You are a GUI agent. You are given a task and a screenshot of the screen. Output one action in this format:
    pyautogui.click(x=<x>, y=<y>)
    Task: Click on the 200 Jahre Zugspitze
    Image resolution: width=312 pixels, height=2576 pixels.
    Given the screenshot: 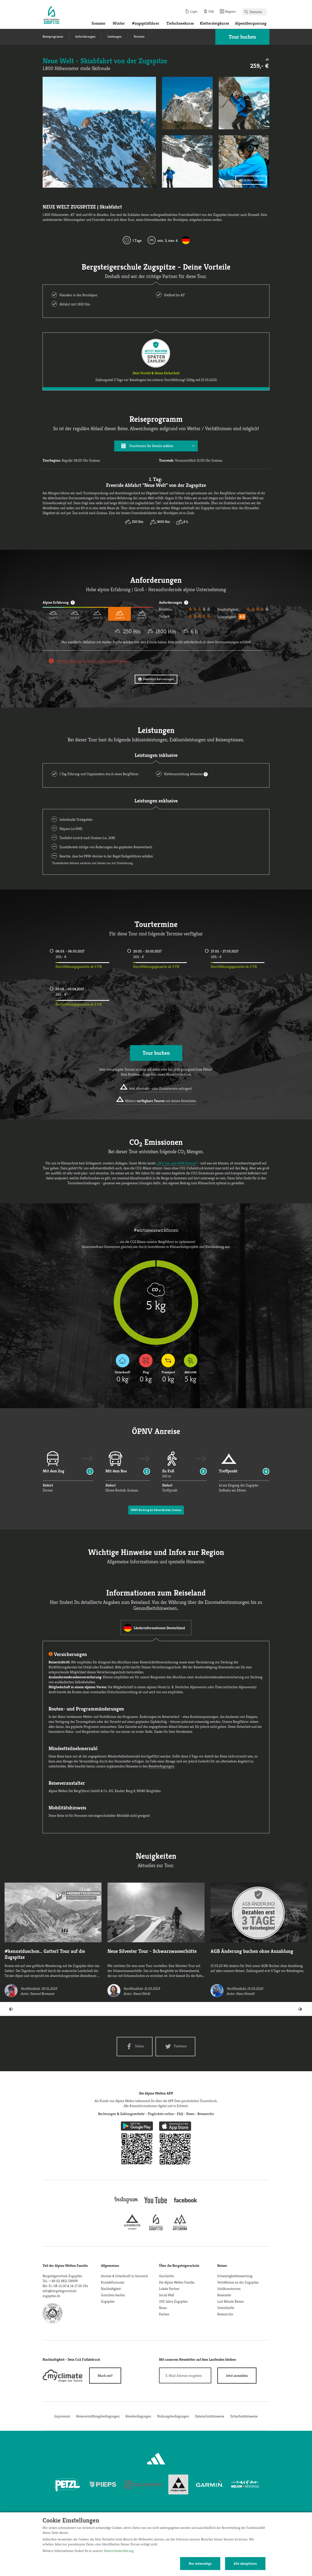 What is the action you would take?
    pyautogui.click(x=173, y=2301)
    